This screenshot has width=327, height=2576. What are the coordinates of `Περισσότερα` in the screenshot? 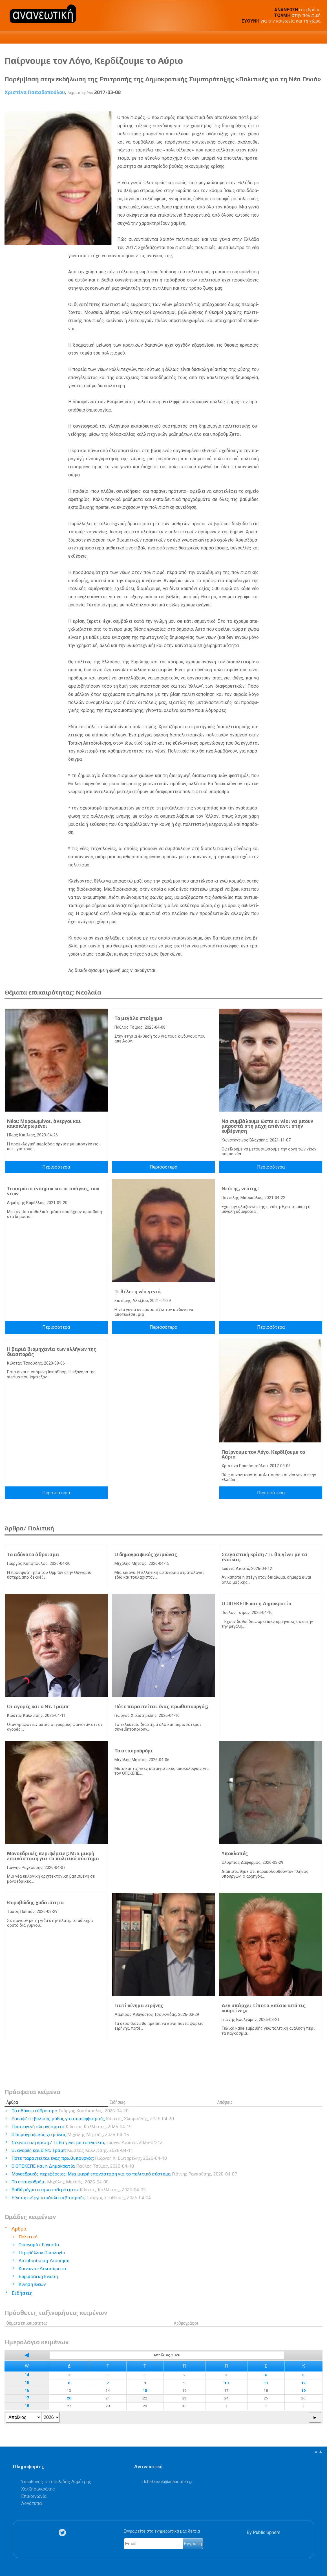 It's located at (56, 1167).